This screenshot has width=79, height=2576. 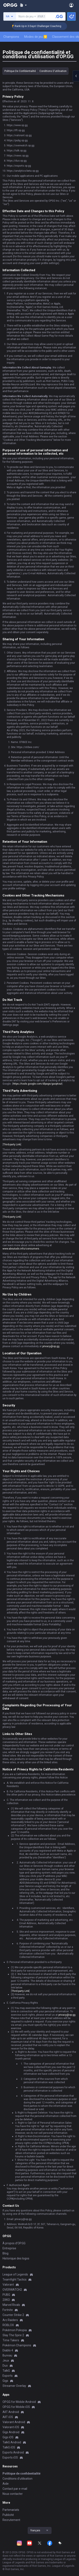 I want to click on Marvel Rivals, so click(x=11, y=2304).